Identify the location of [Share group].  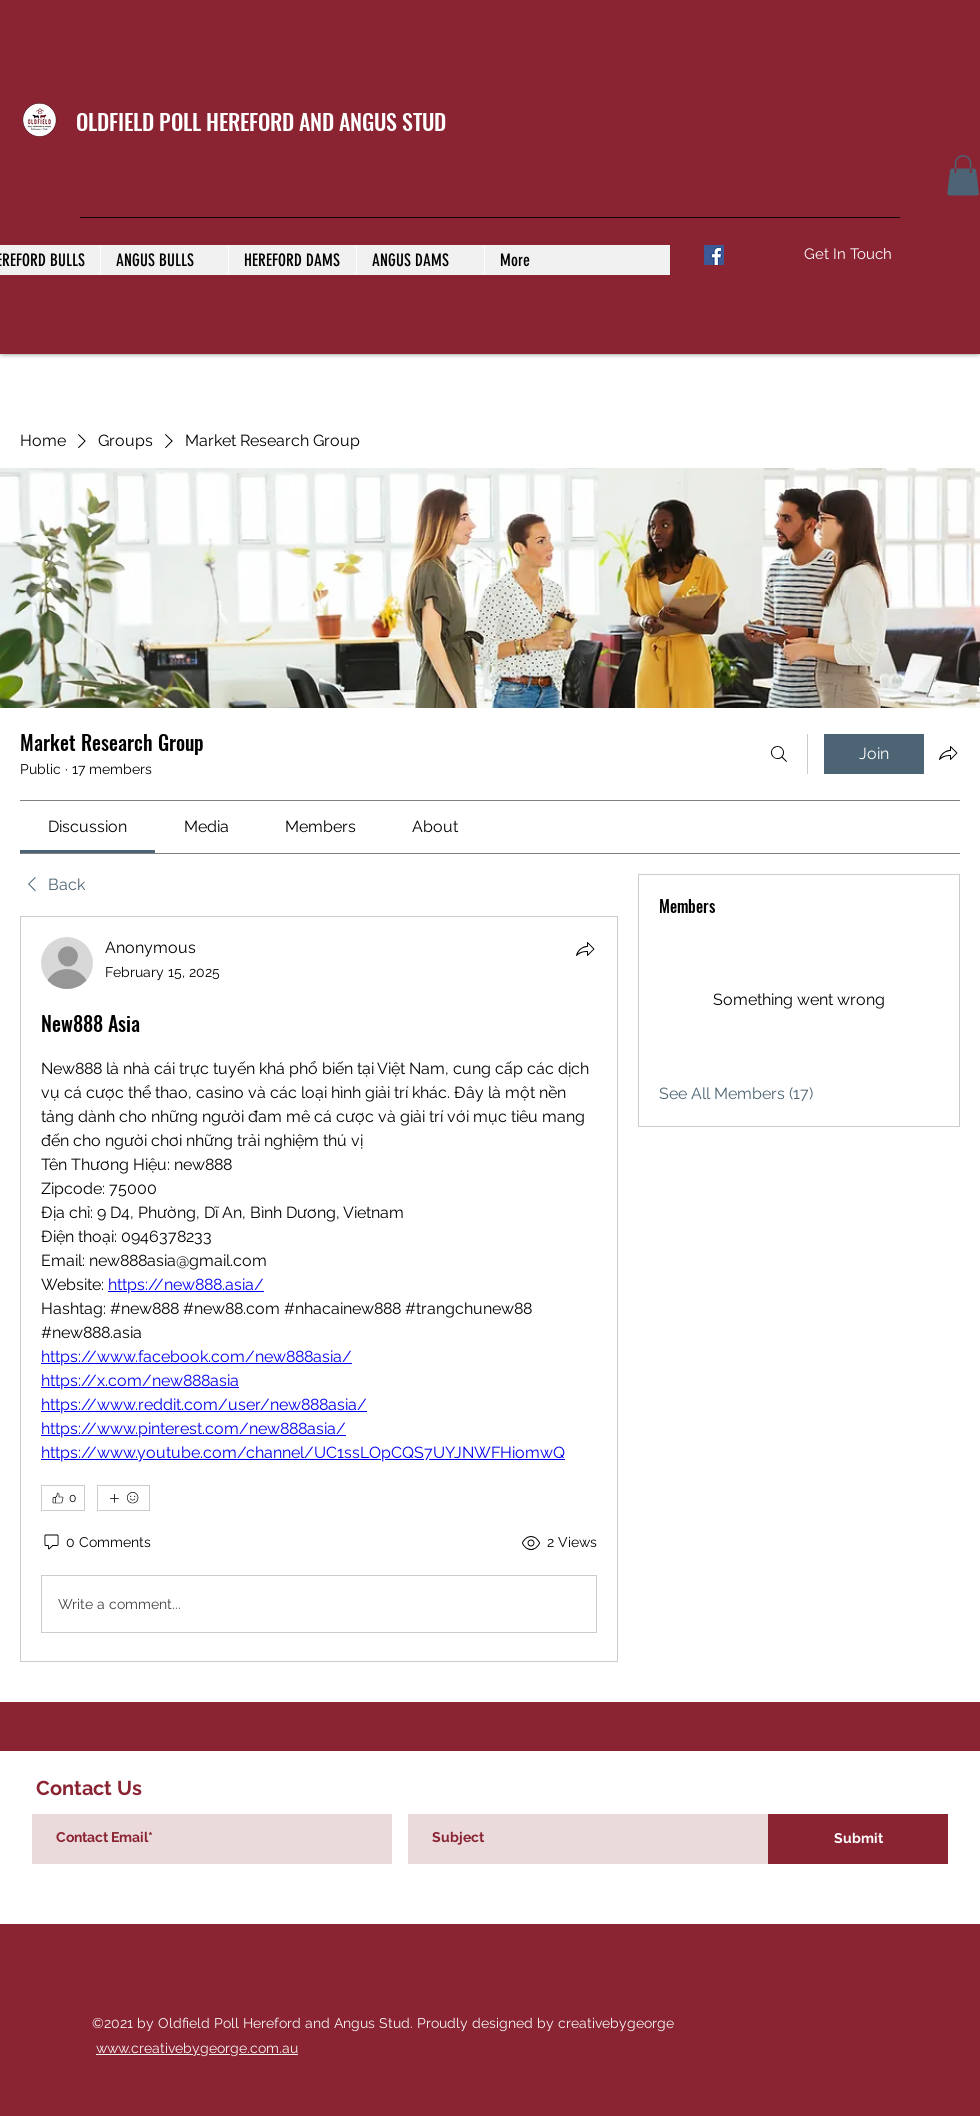
(948, 753).